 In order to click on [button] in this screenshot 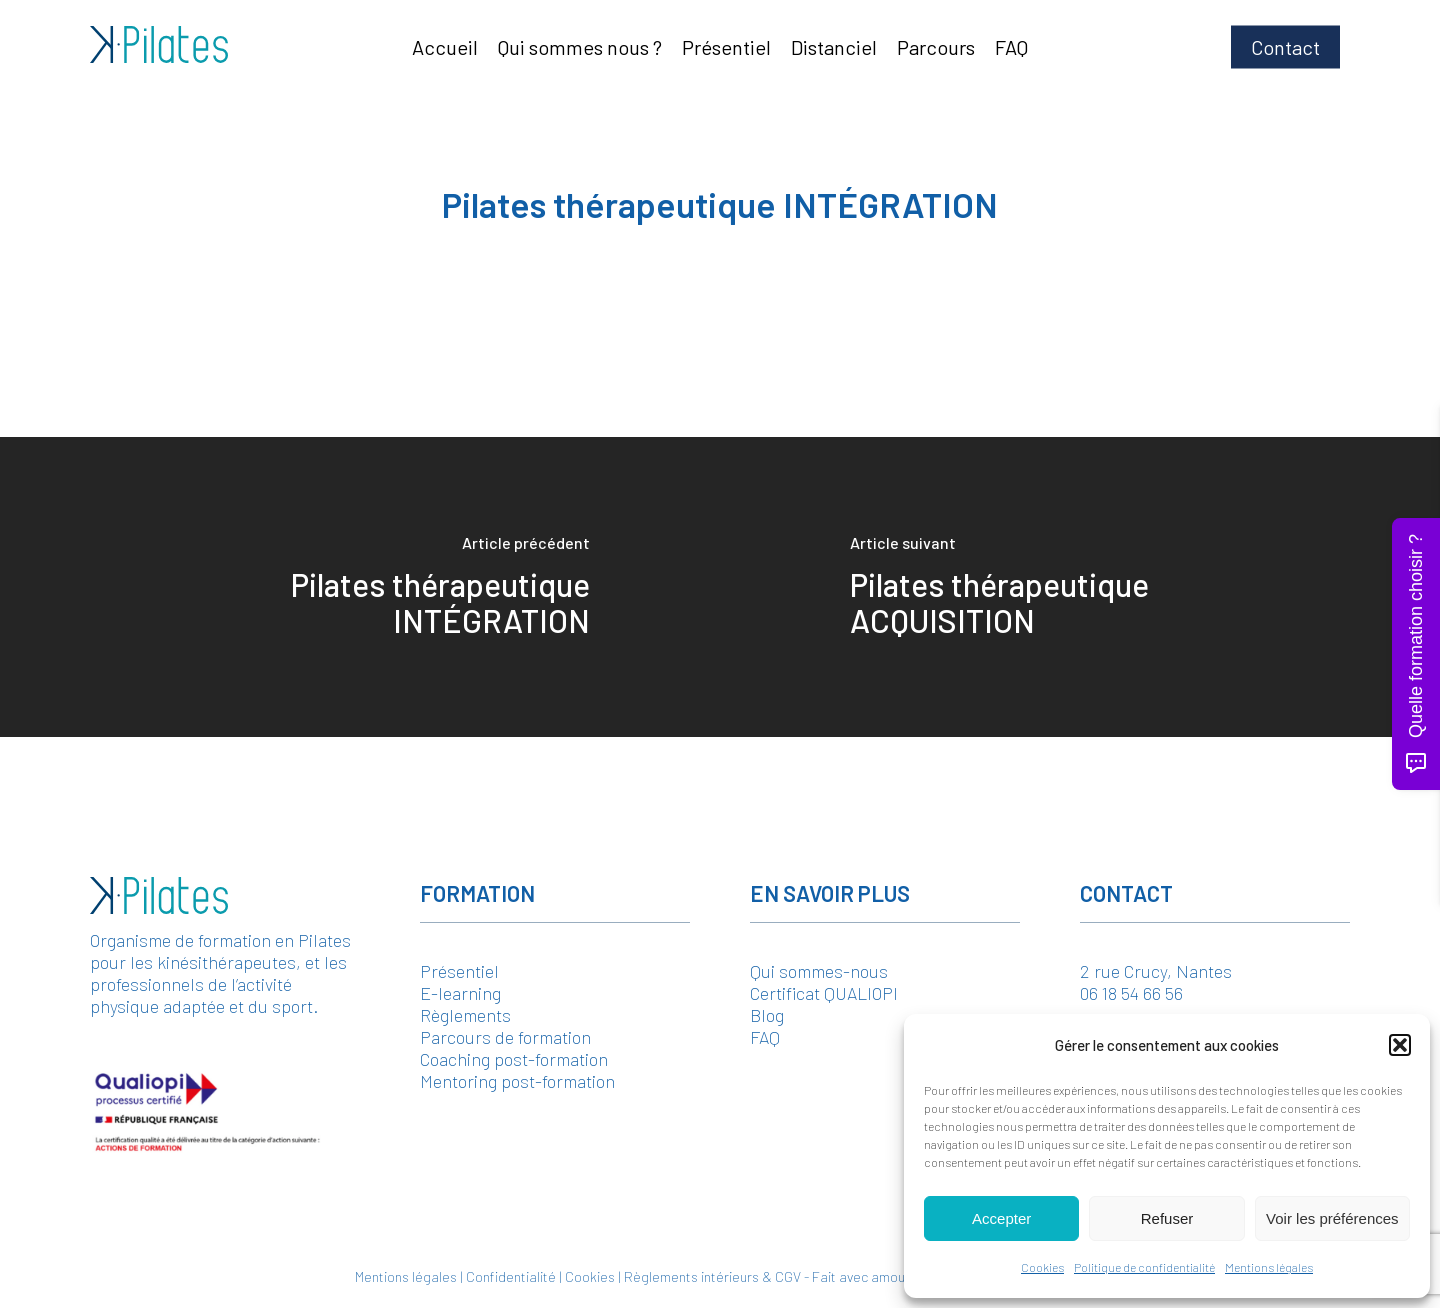, I will do `click(1400, 1045)`.